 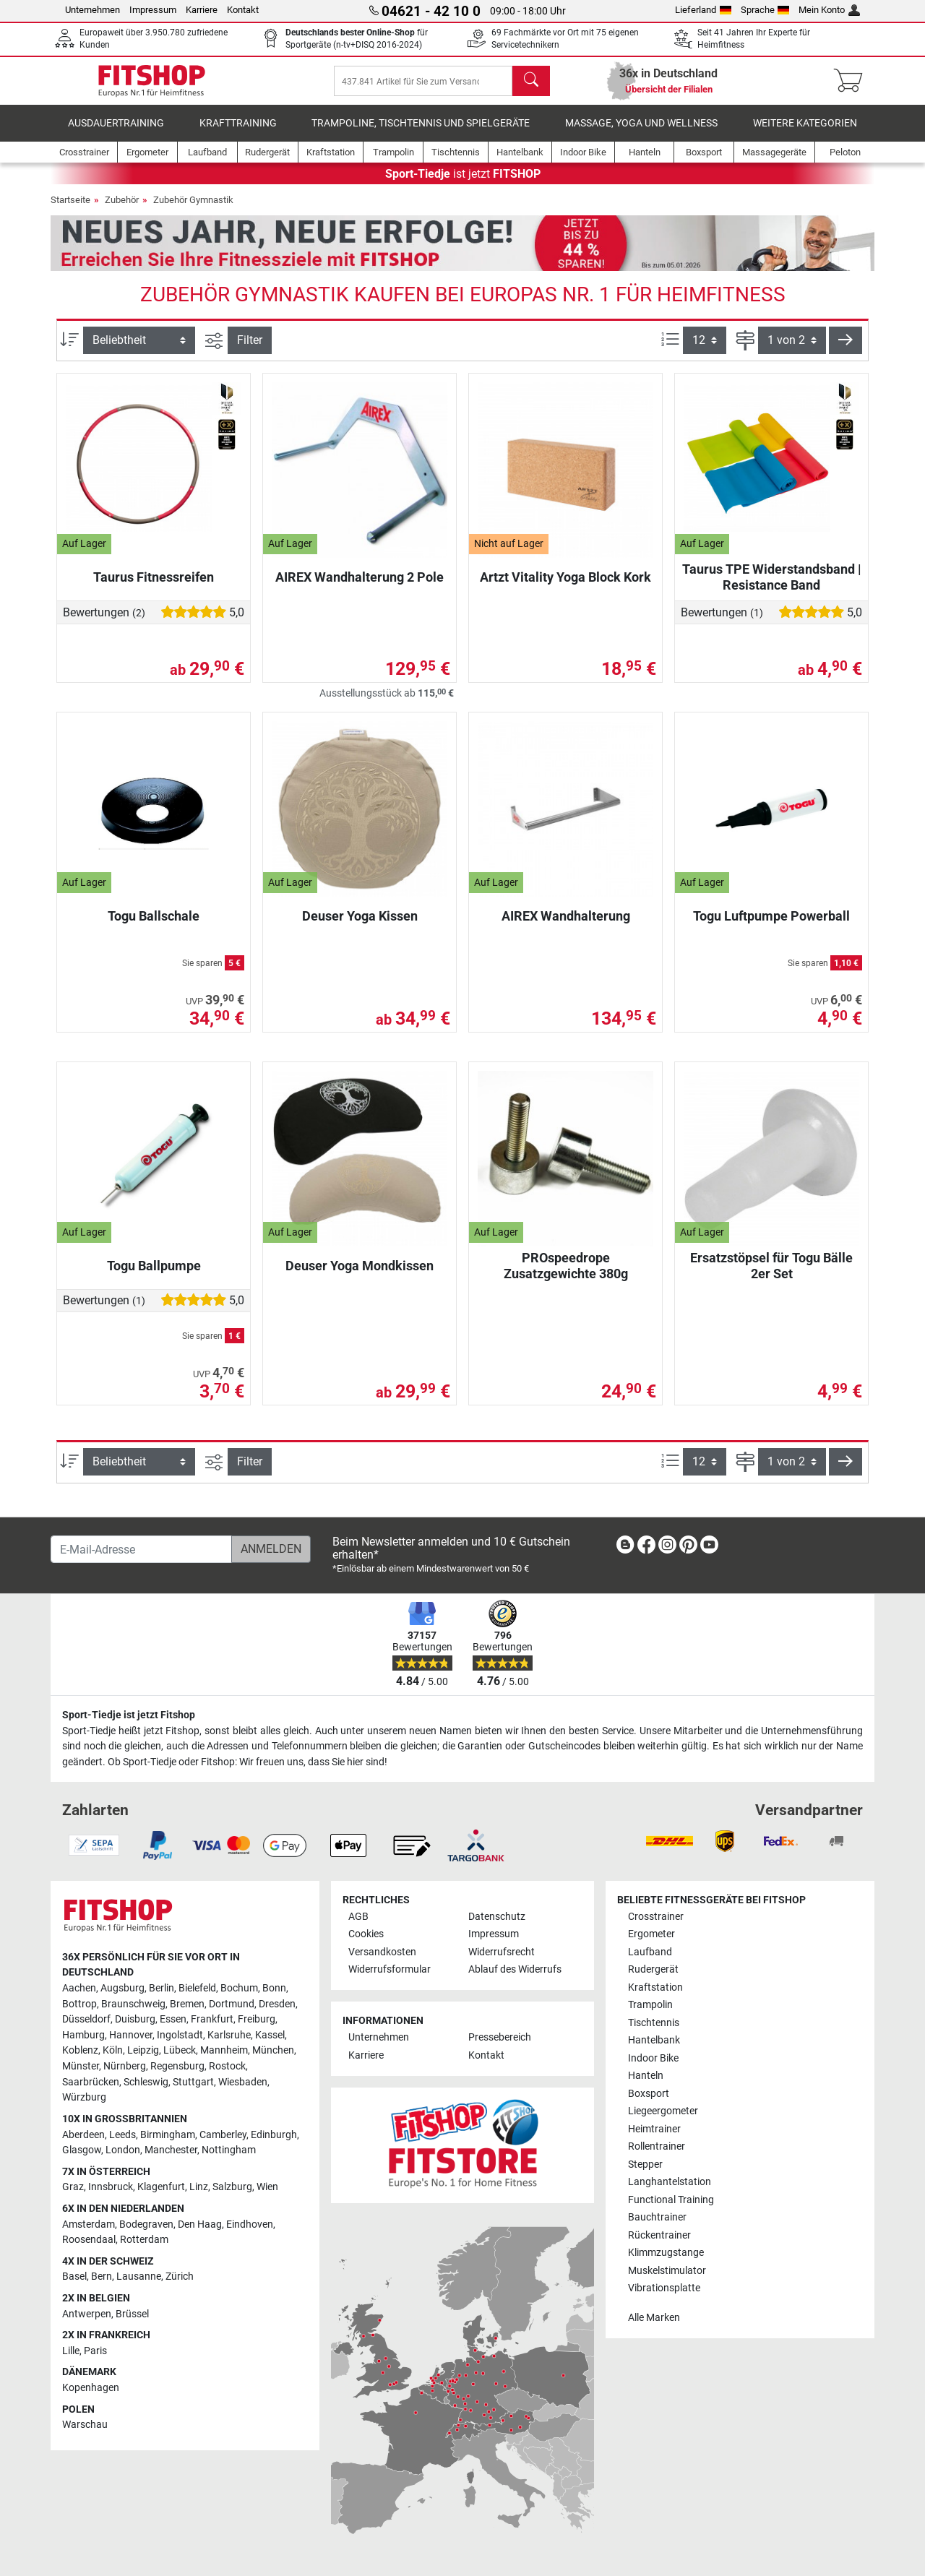 I want to click on Muskelstimulator, so click(x=667, y=2271).